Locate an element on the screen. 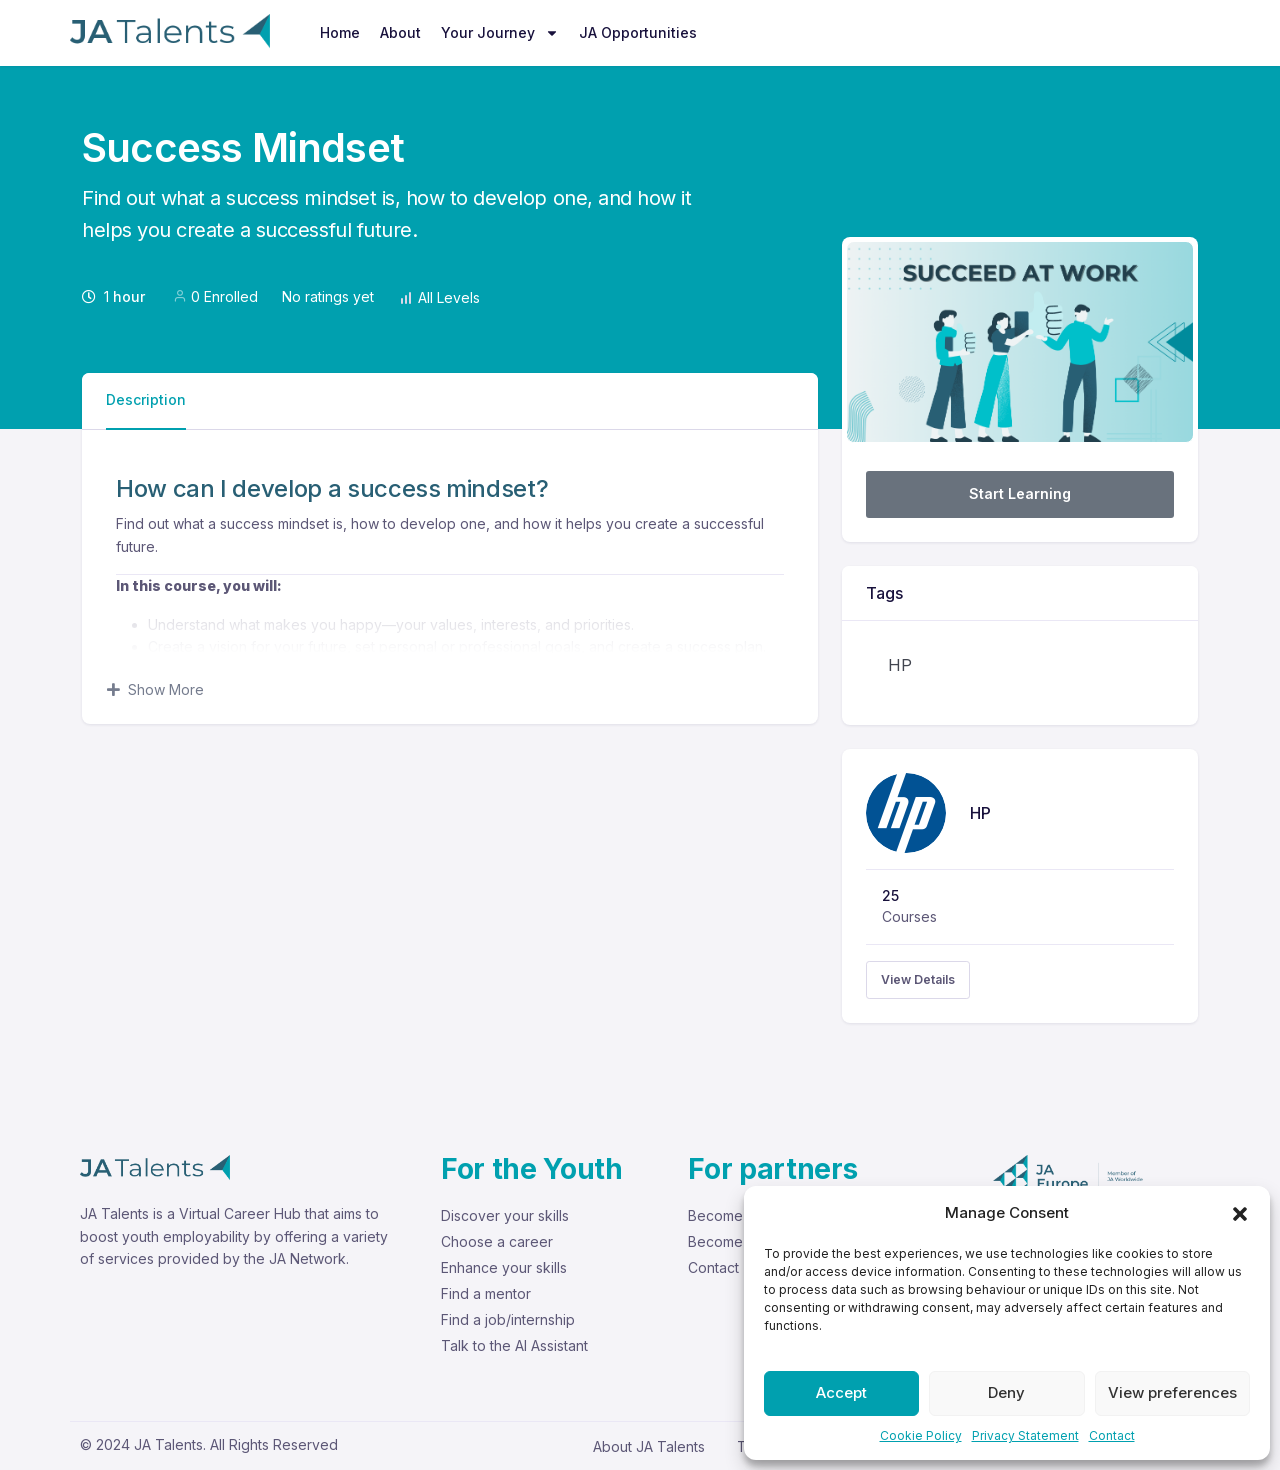 This screenshot has height=1470, width=1280. HP is located at coordinates (900, 665).